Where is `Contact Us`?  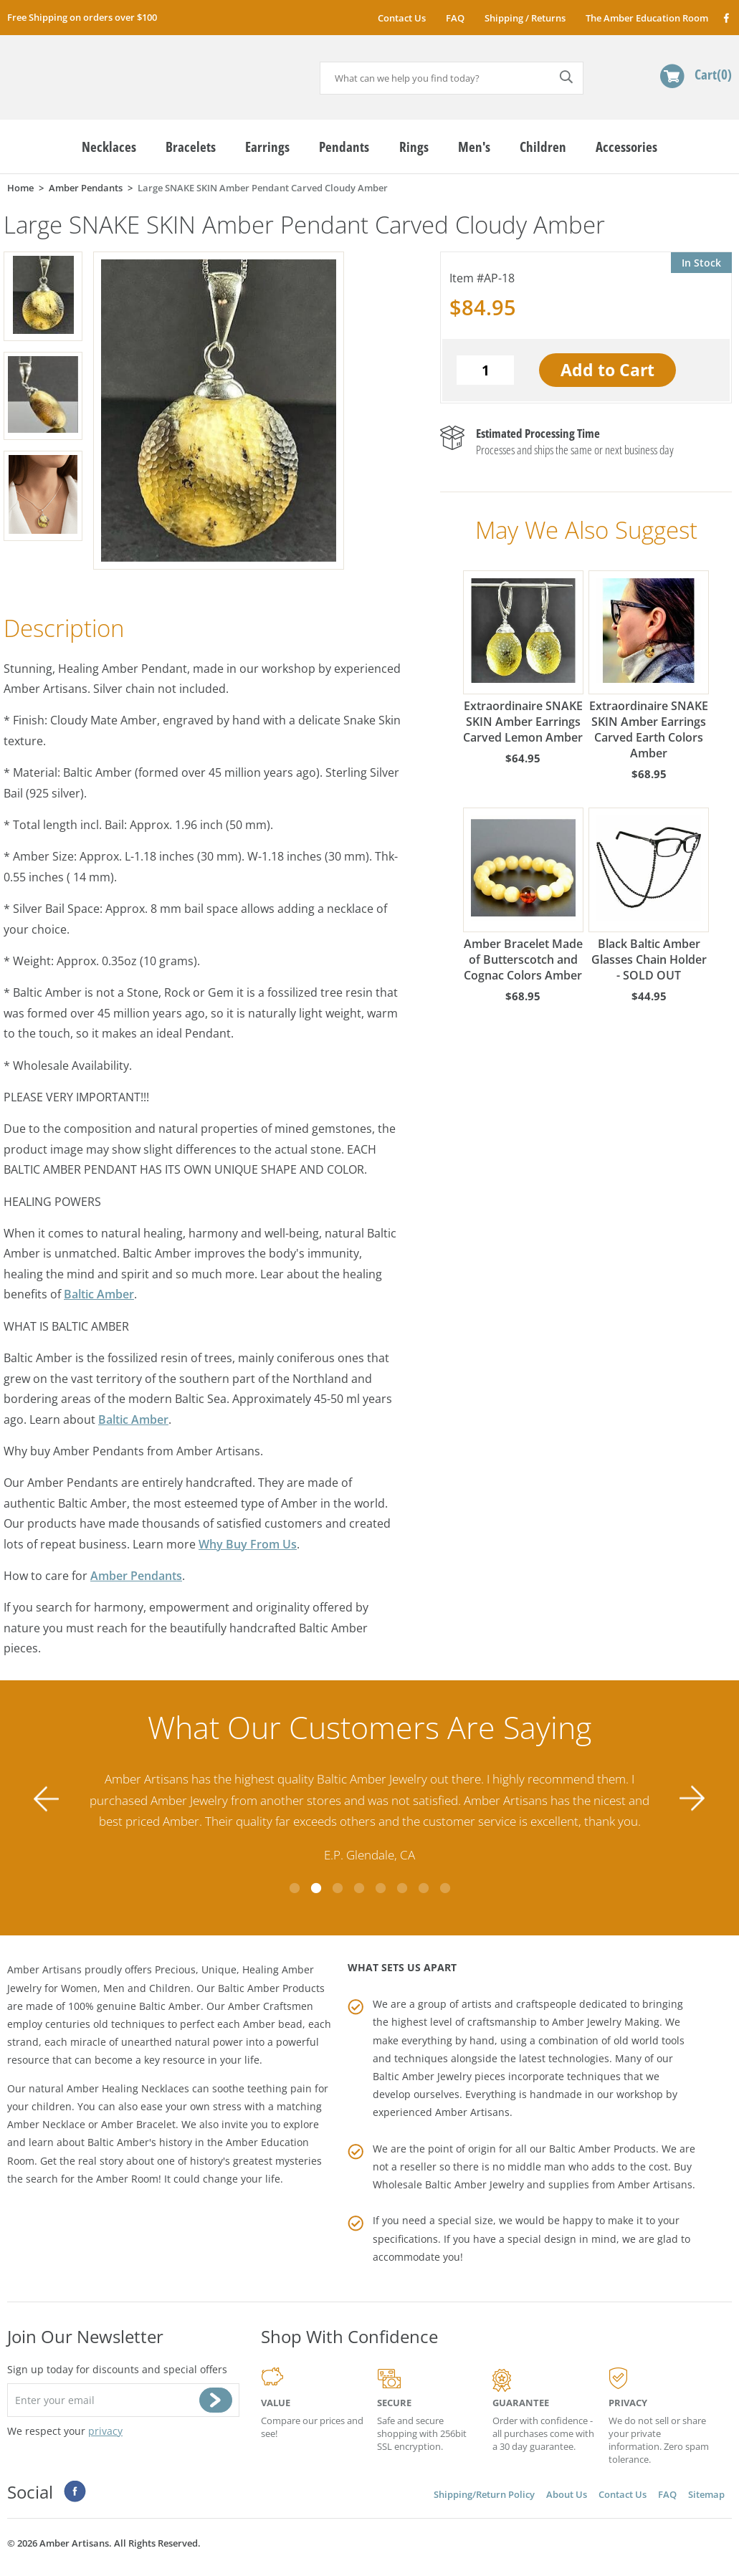
Contact Us is located at coordinates (402, 17).